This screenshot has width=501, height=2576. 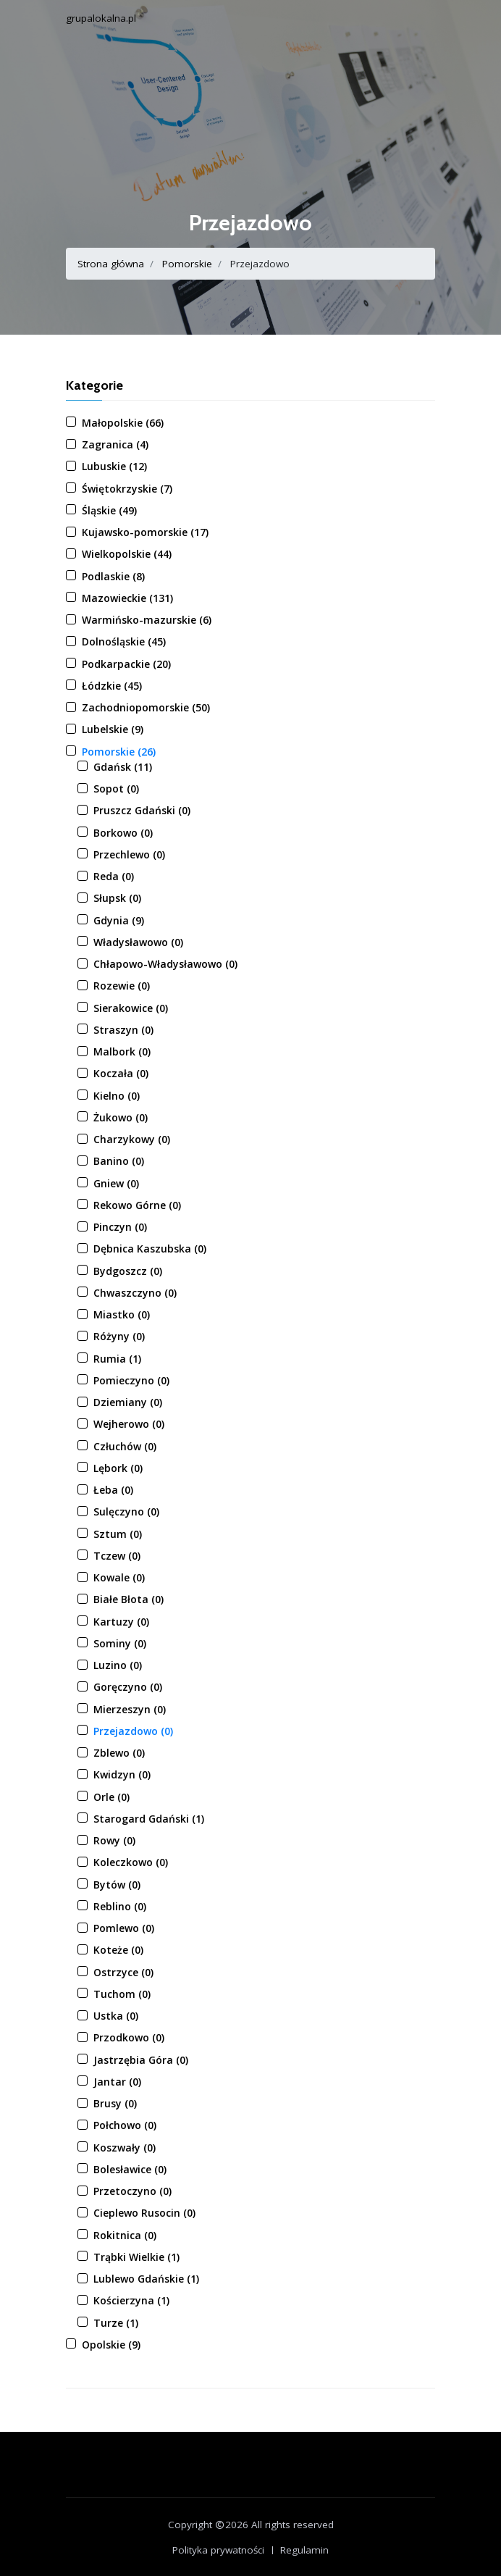 What do you see at coordinates (127, 1271) in the screenshot?
I see `Bydgoszcz` at bounding box center [127, 1271].